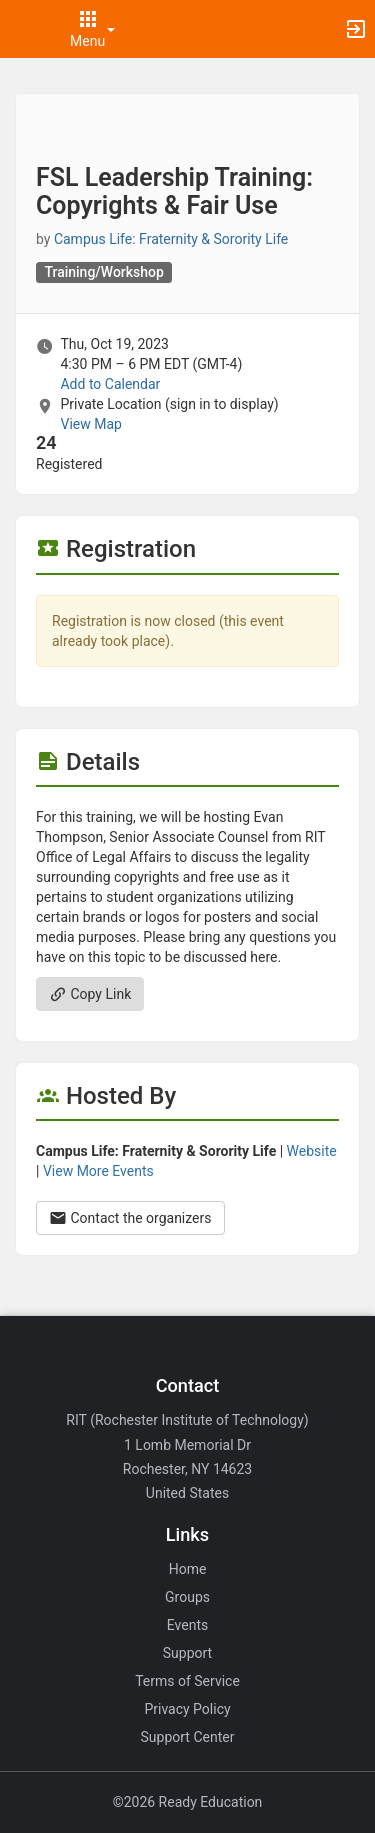  Describe the element at coordinates (188, 1802) in the screenshot. I see `©2026 Ready Education` at that location.